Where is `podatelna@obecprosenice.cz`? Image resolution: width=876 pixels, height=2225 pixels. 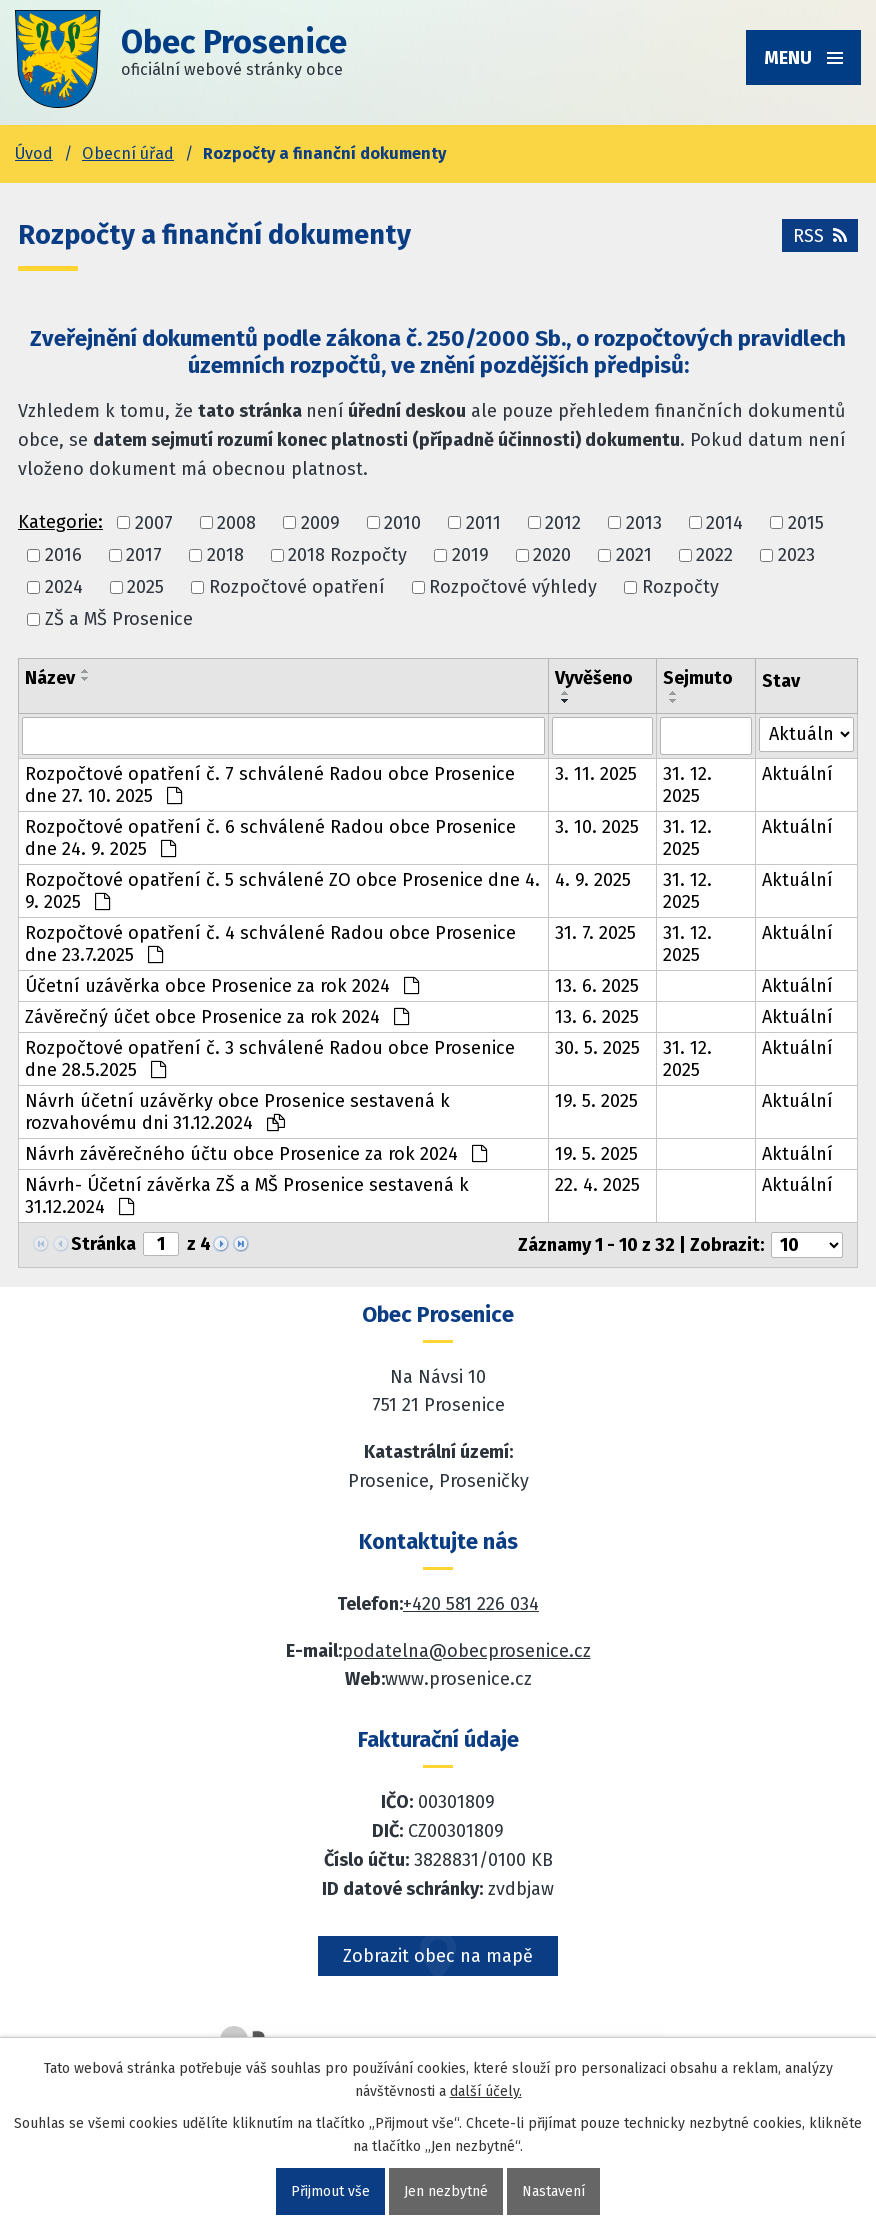
podatelna@obecprosenice.cz is located at coordinates (466, 1651).